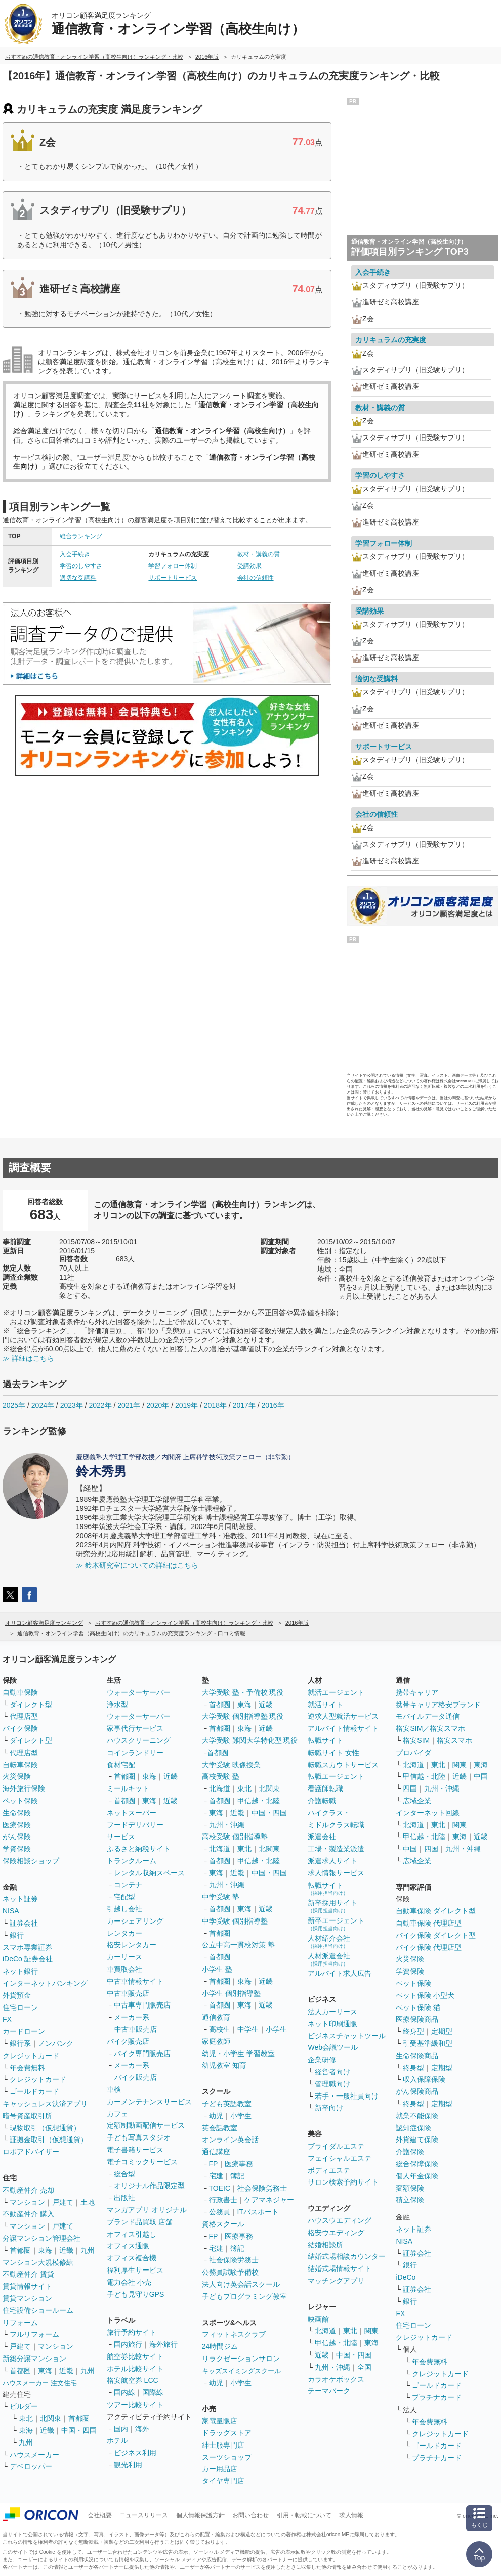  I want to click on サロン検索予約サイト, so click(343, 2182).